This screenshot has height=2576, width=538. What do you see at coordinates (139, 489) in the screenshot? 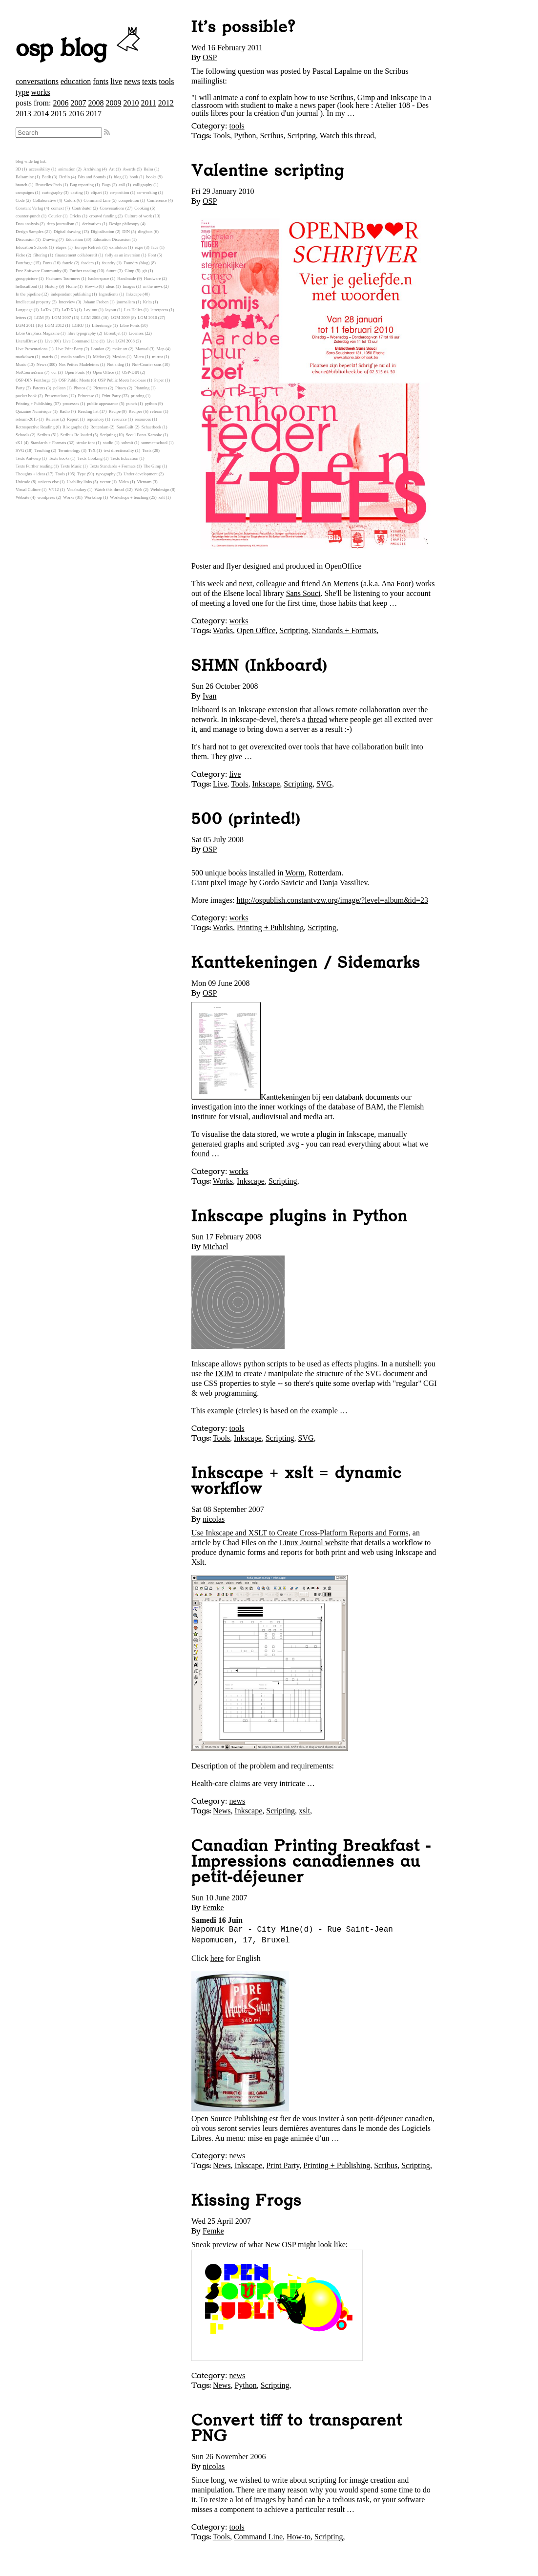
I see `Web` at bounding box center [139, 489].